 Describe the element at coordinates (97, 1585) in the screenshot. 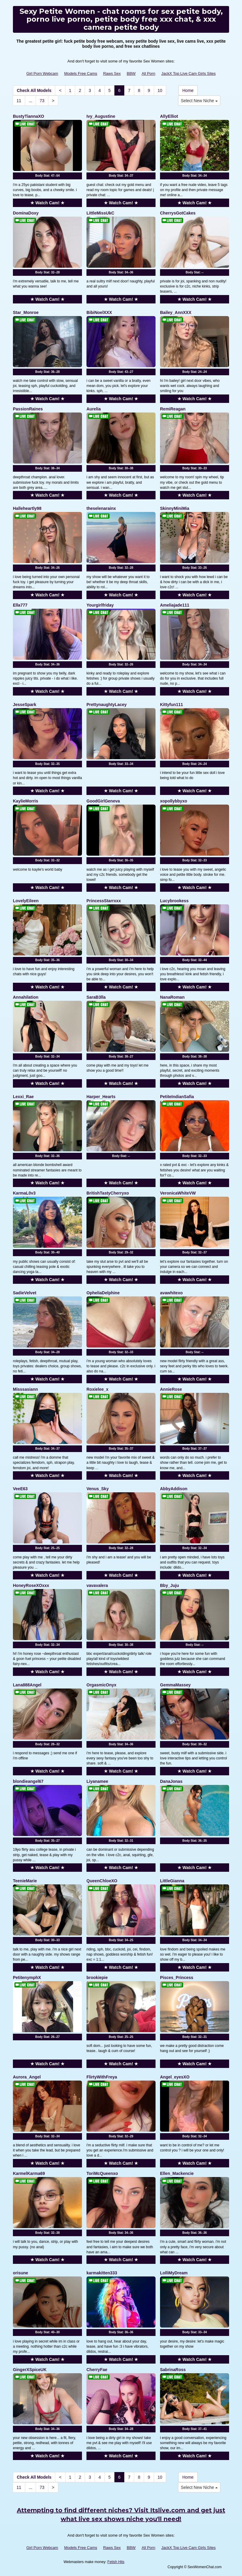

I see `vavavalera` at that location.